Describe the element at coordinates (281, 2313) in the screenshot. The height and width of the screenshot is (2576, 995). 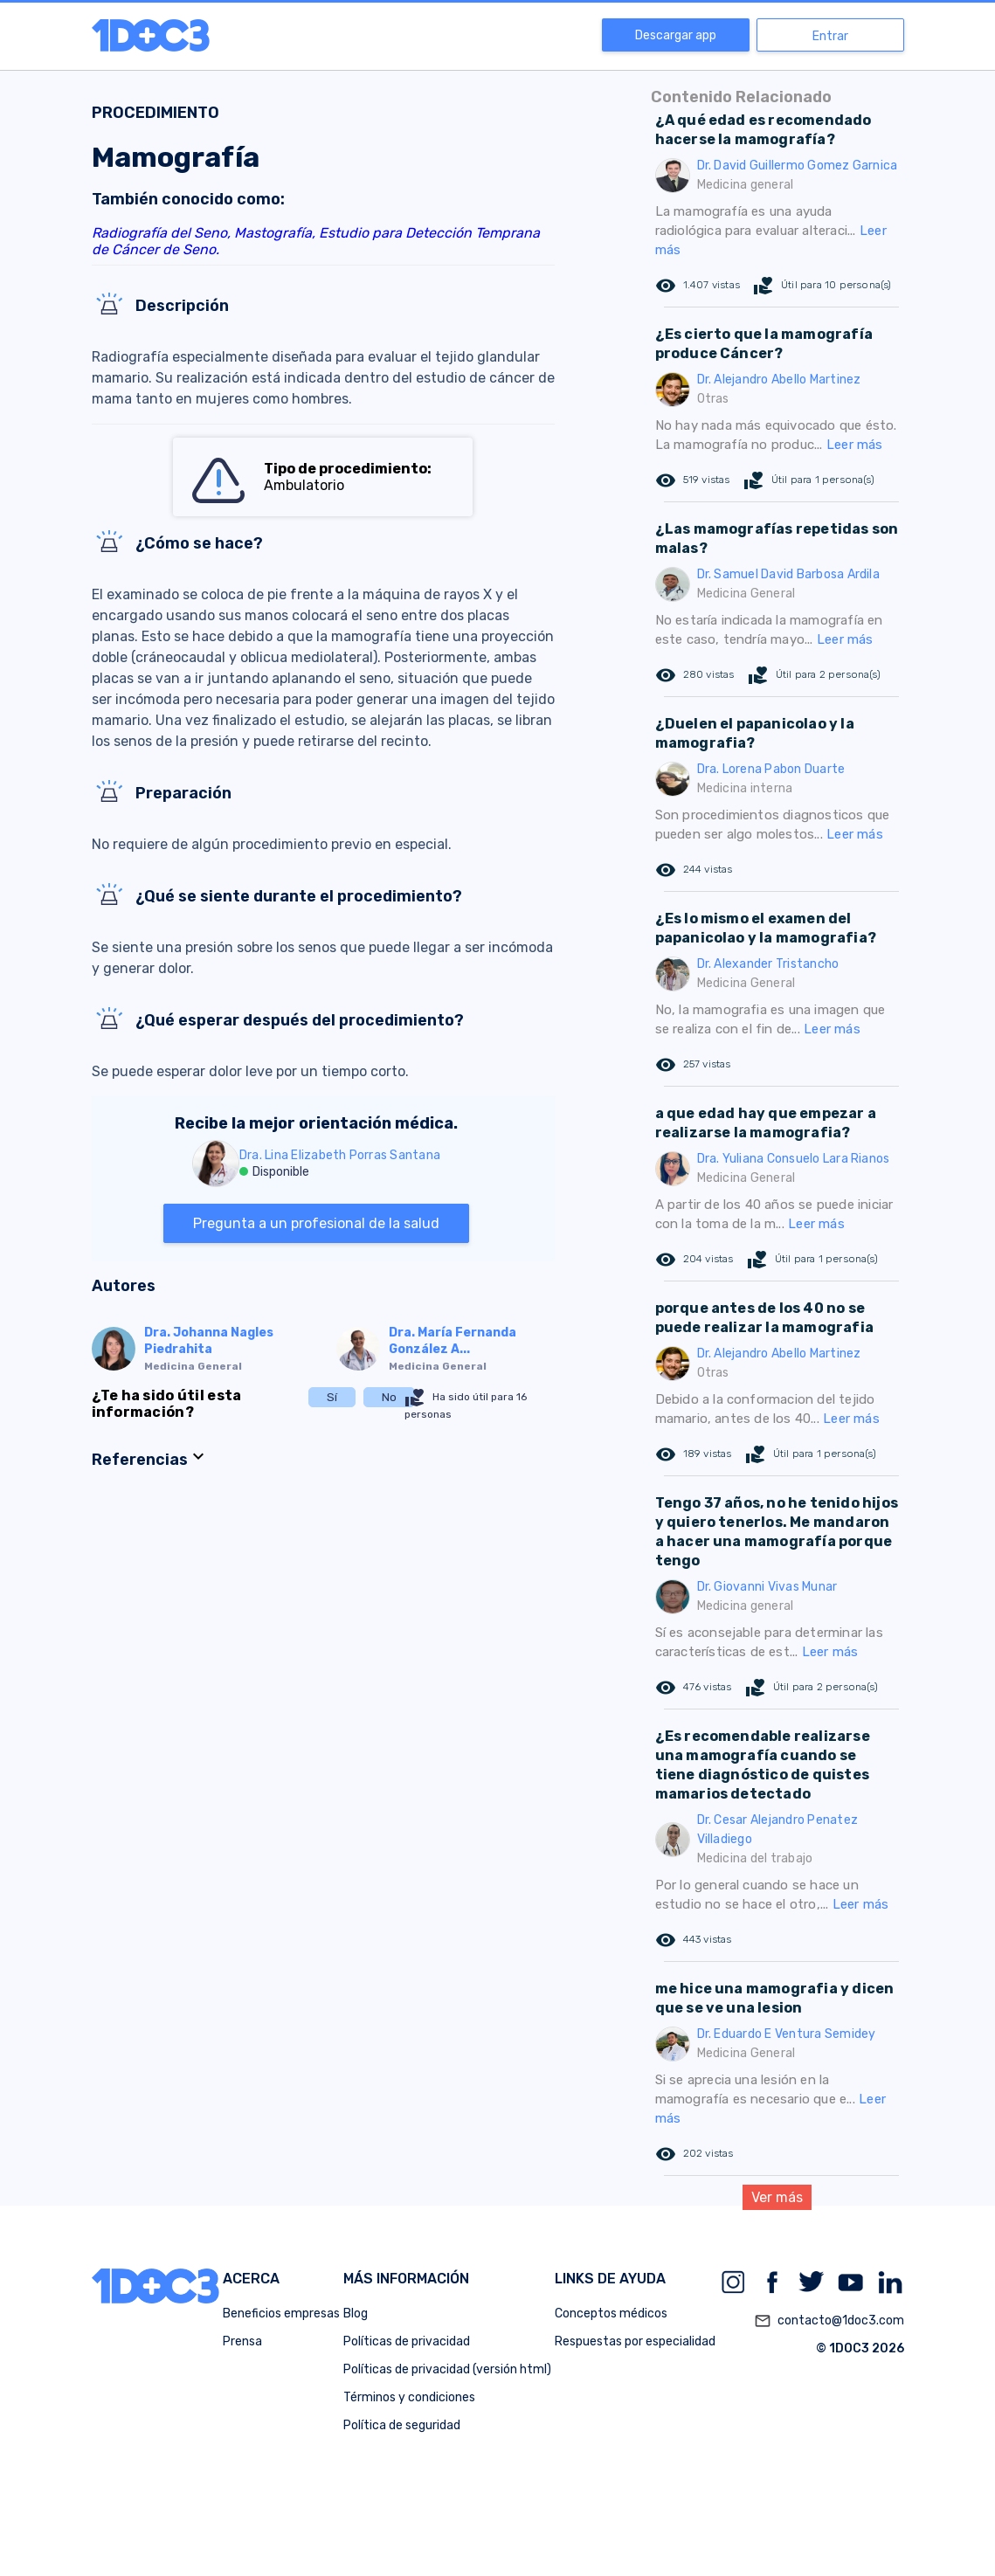
I see `Beneficios empresas` at that location.